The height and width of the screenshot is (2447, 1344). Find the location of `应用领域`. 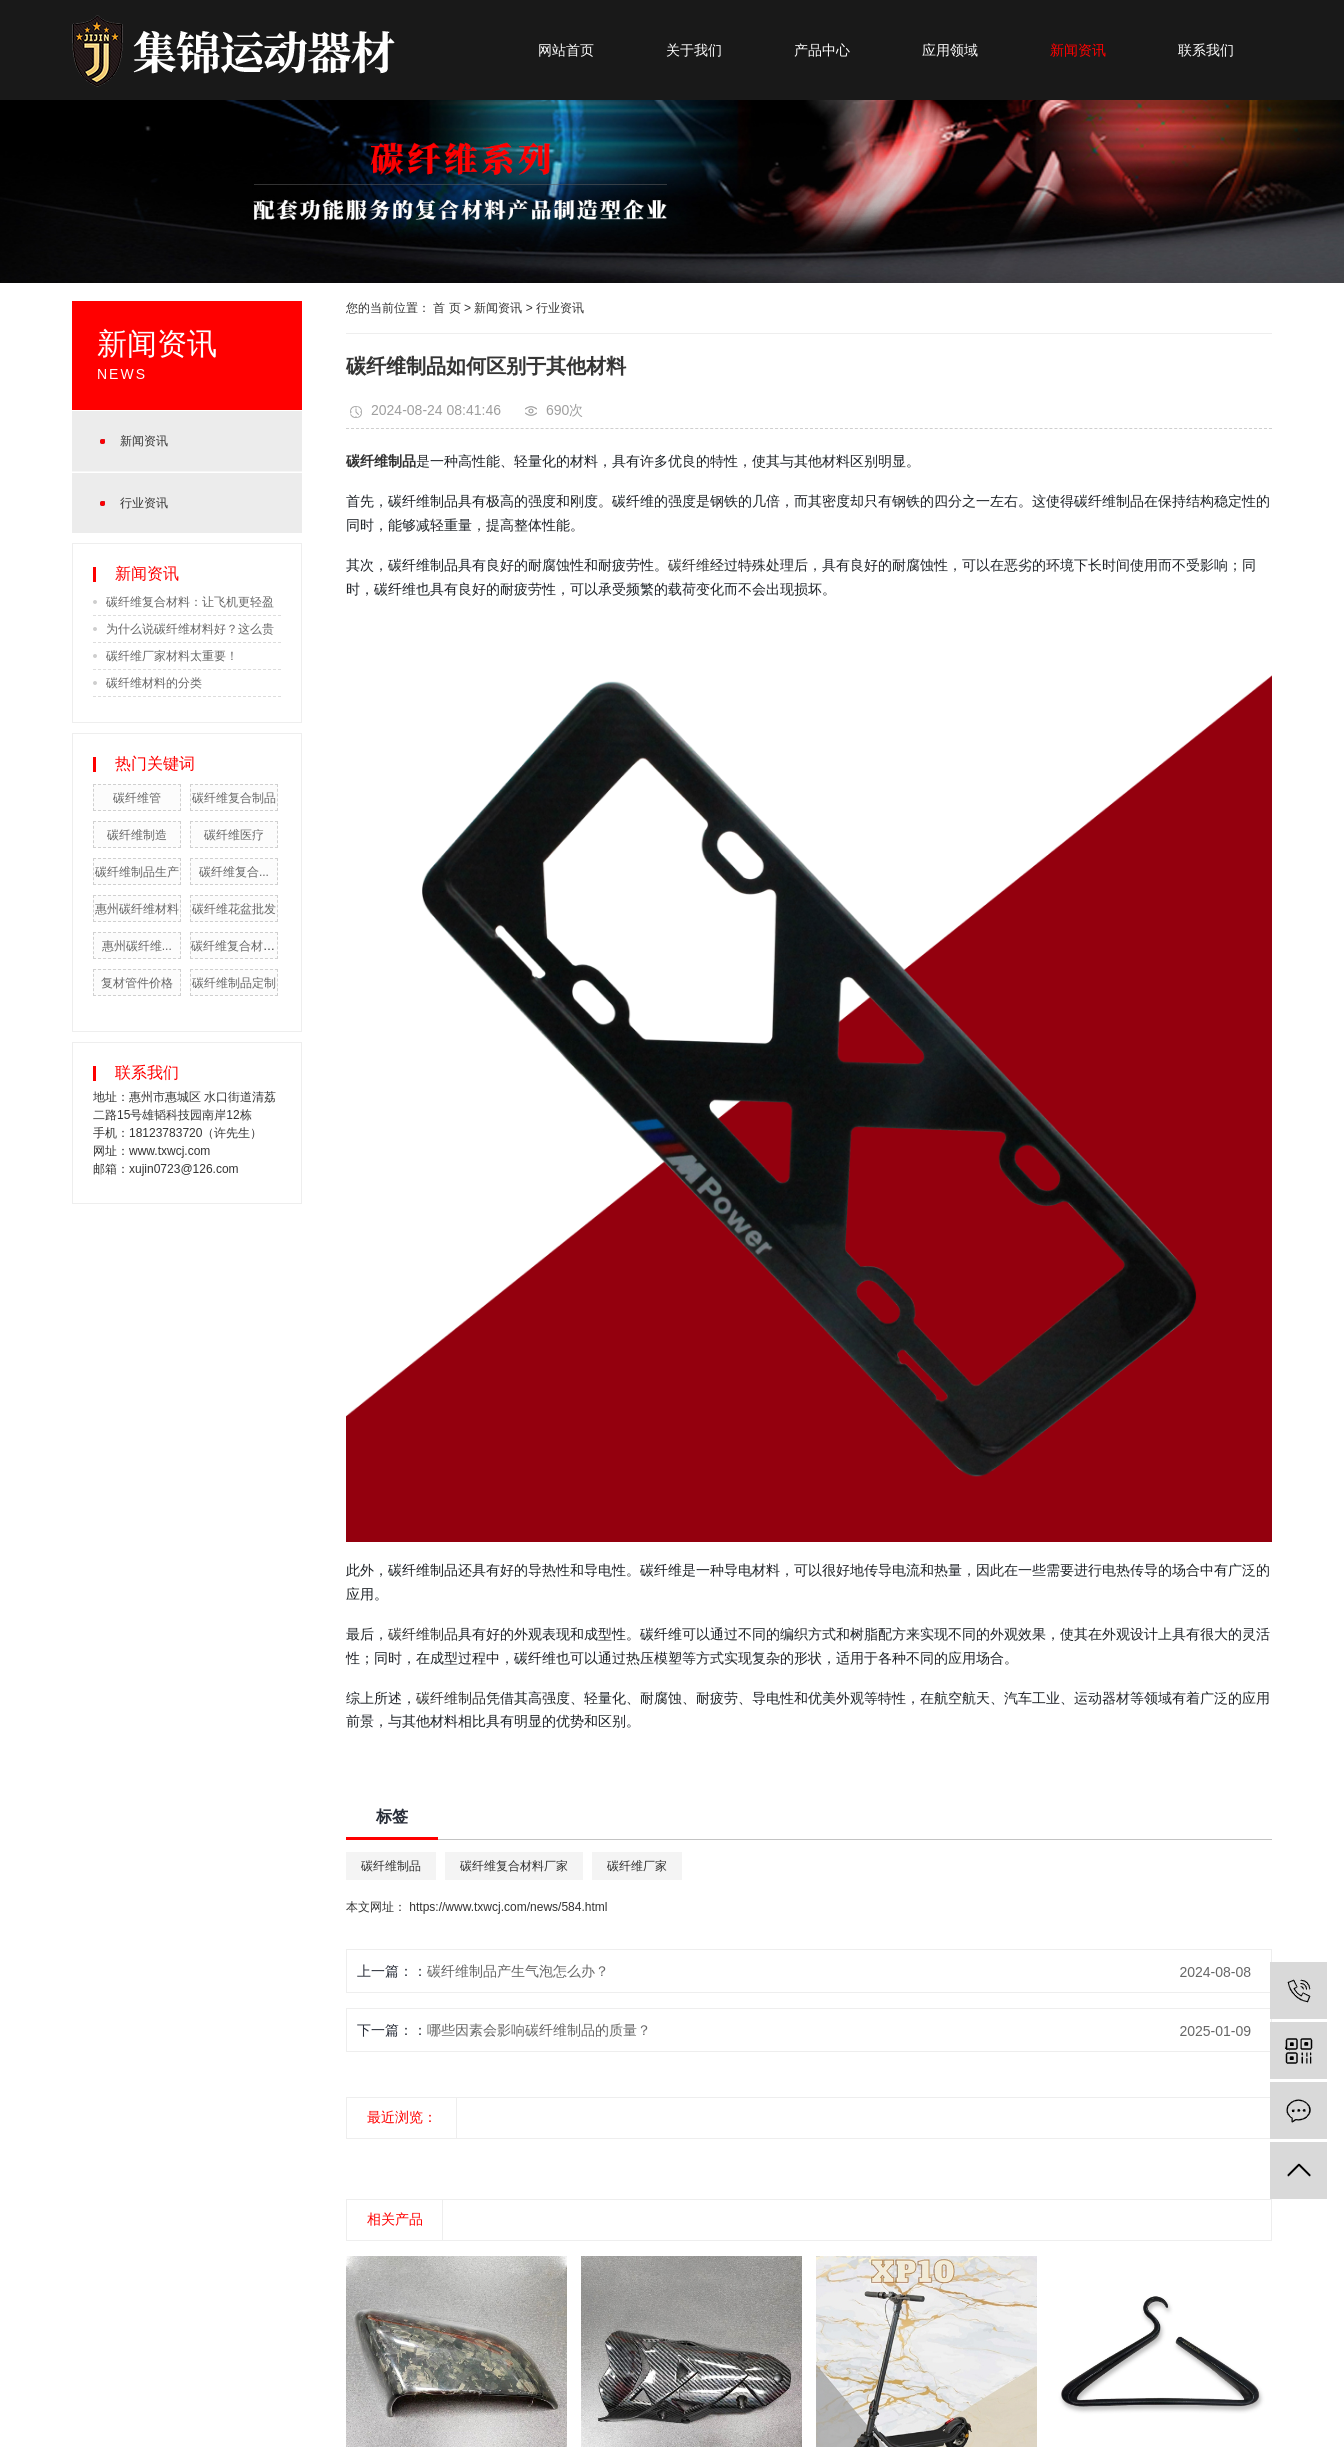

应用领域 is located at coordinates (950, 50).